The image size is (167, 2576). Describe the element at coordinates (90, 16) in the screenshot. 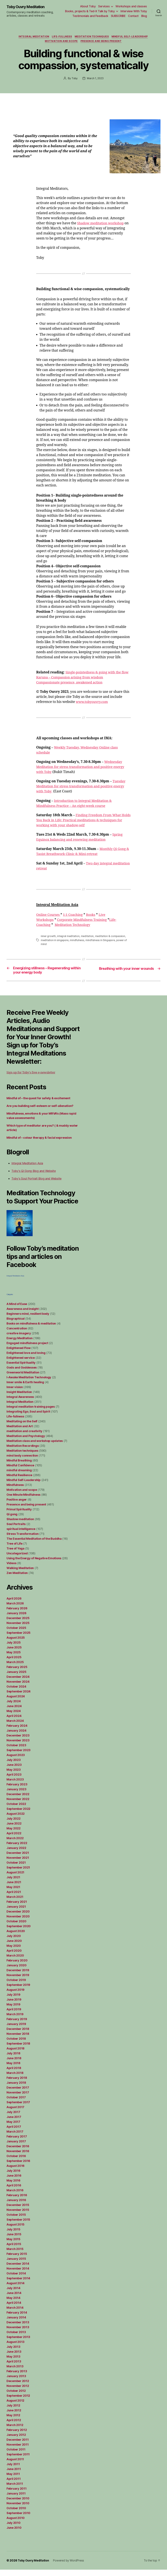

I see `Testimonials and Feedback` at that location.